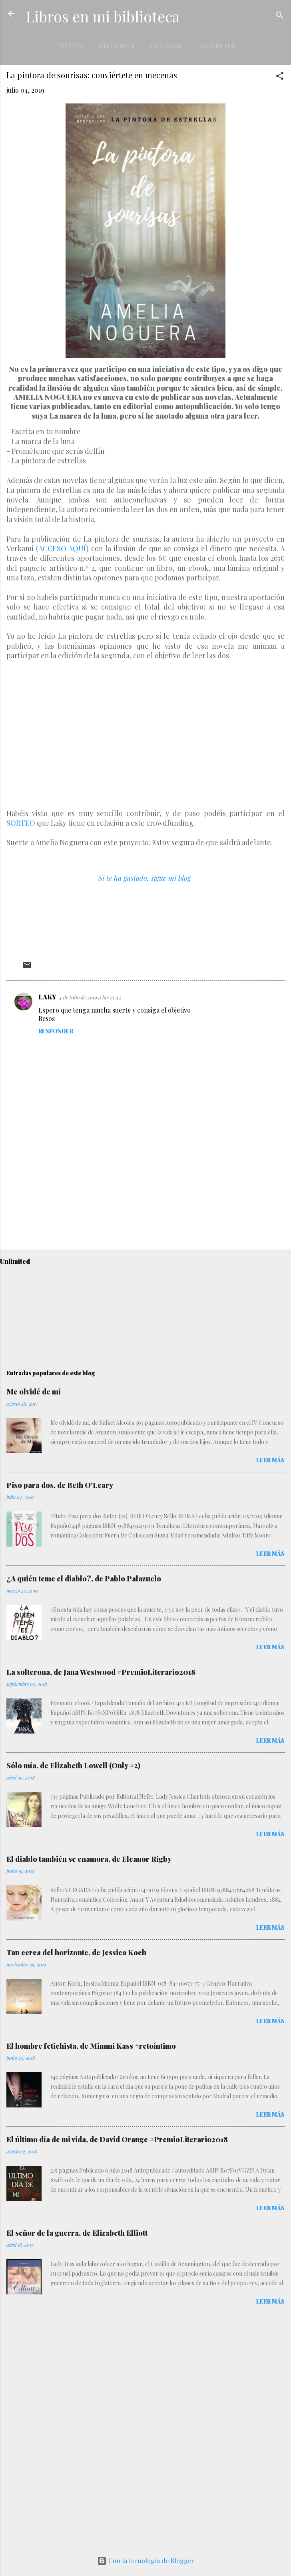  What do you see at coordinates (59, 1485) in the screenshot?
I see `Piso para dos, de Beth O'Leary` at bounding box center [59, 1485].